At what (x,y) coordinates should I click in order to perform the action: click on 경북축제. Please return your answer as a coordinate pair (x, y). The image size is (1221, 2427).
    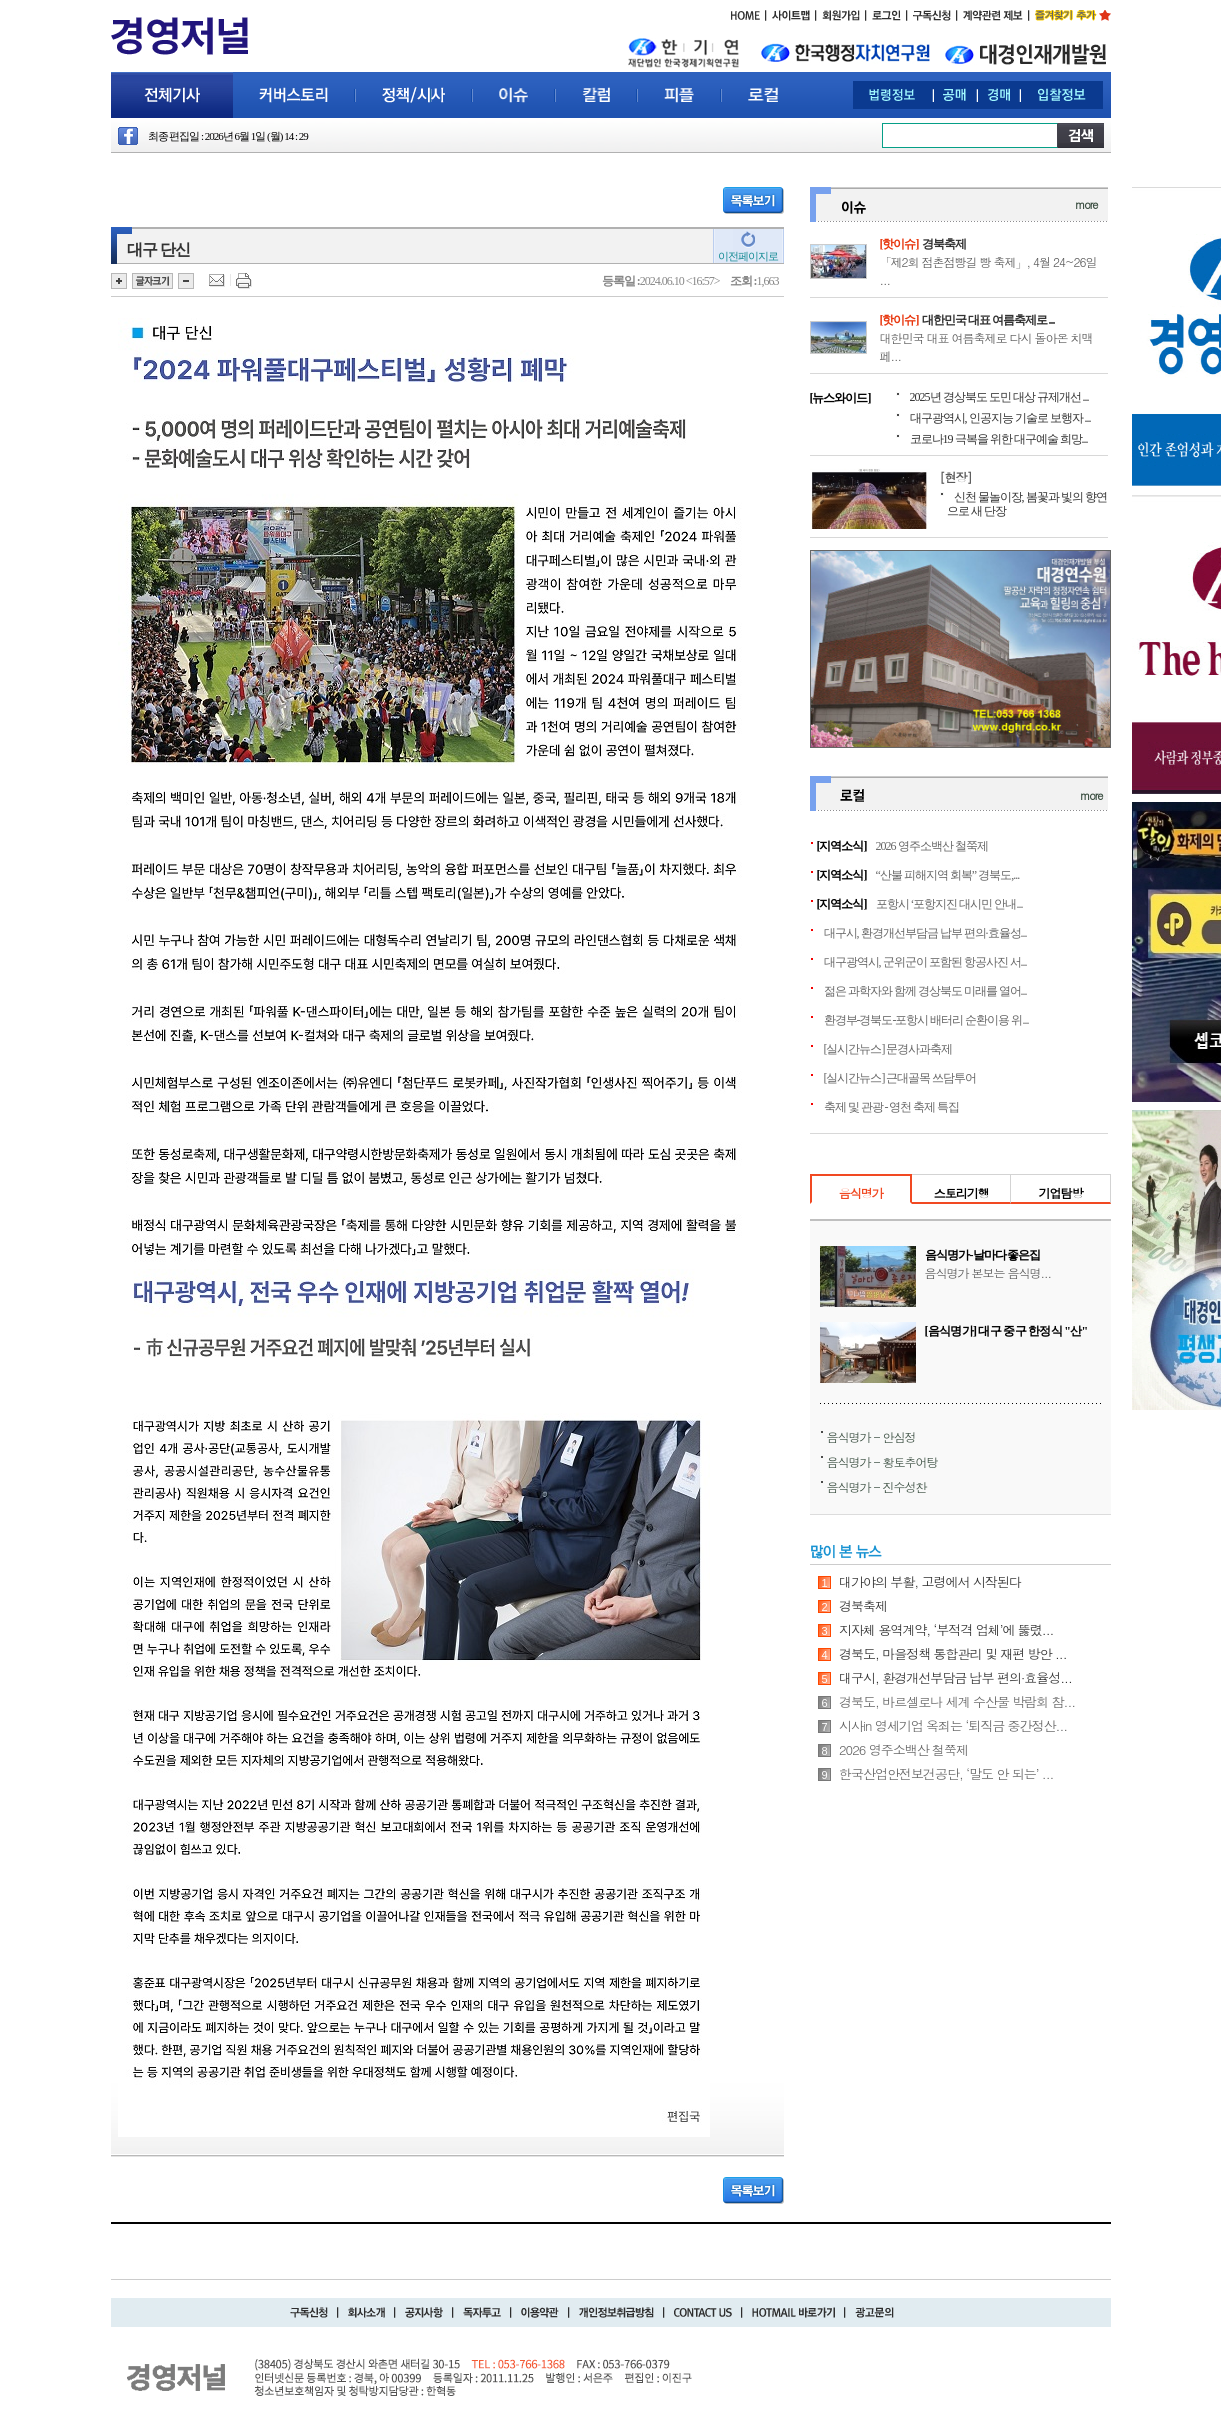
    Looking at the image, I should click on (944, 244).